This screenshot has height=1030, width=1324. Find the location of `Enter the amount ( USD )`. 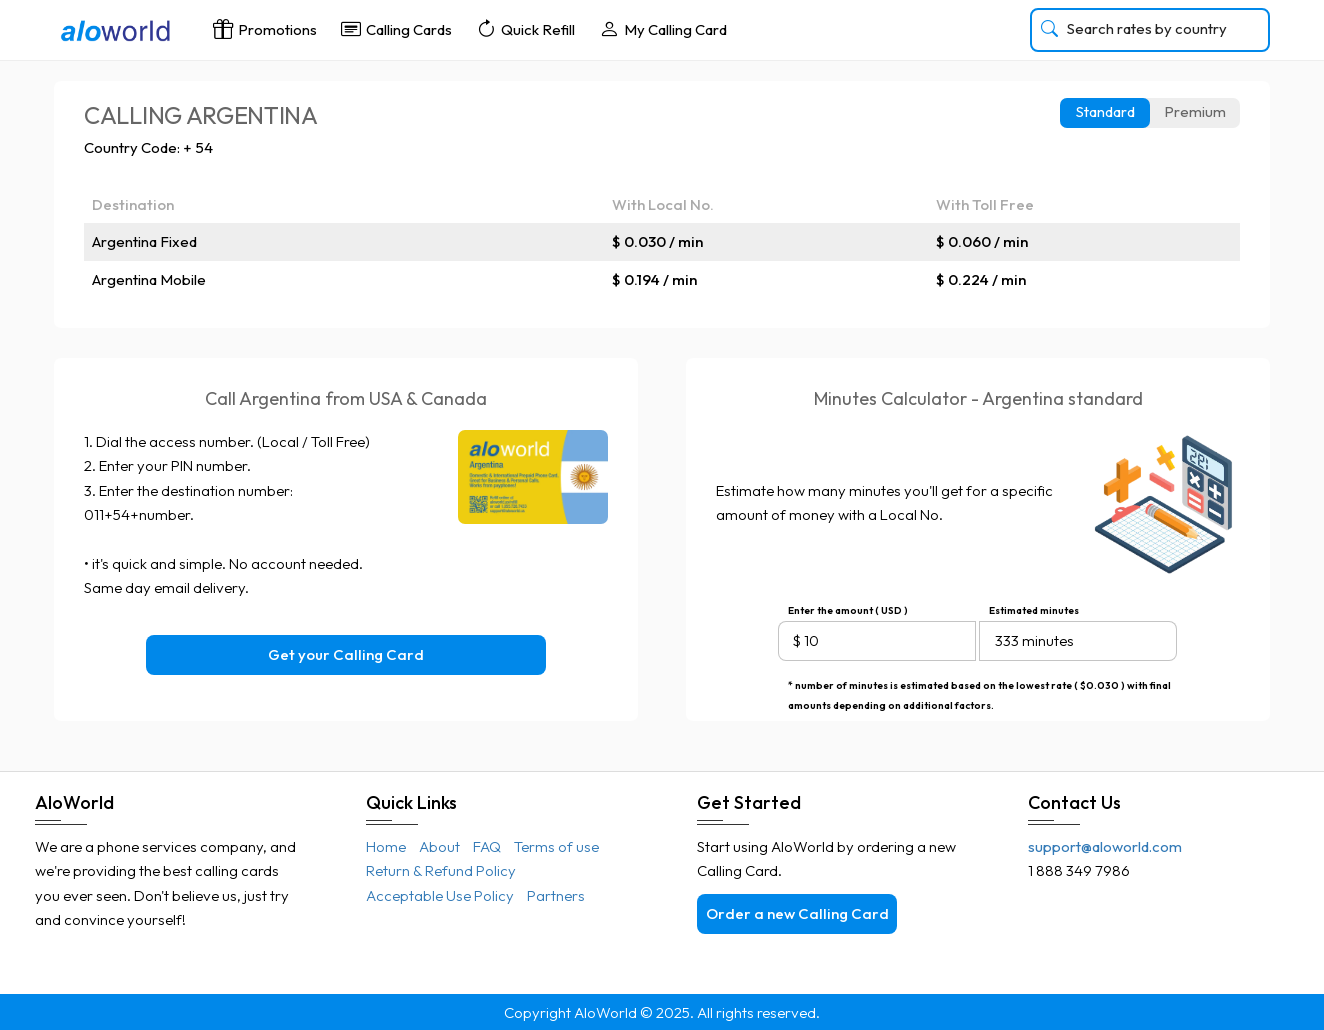

Enter the amount ( USD ) is located at coordinates (848, 610).